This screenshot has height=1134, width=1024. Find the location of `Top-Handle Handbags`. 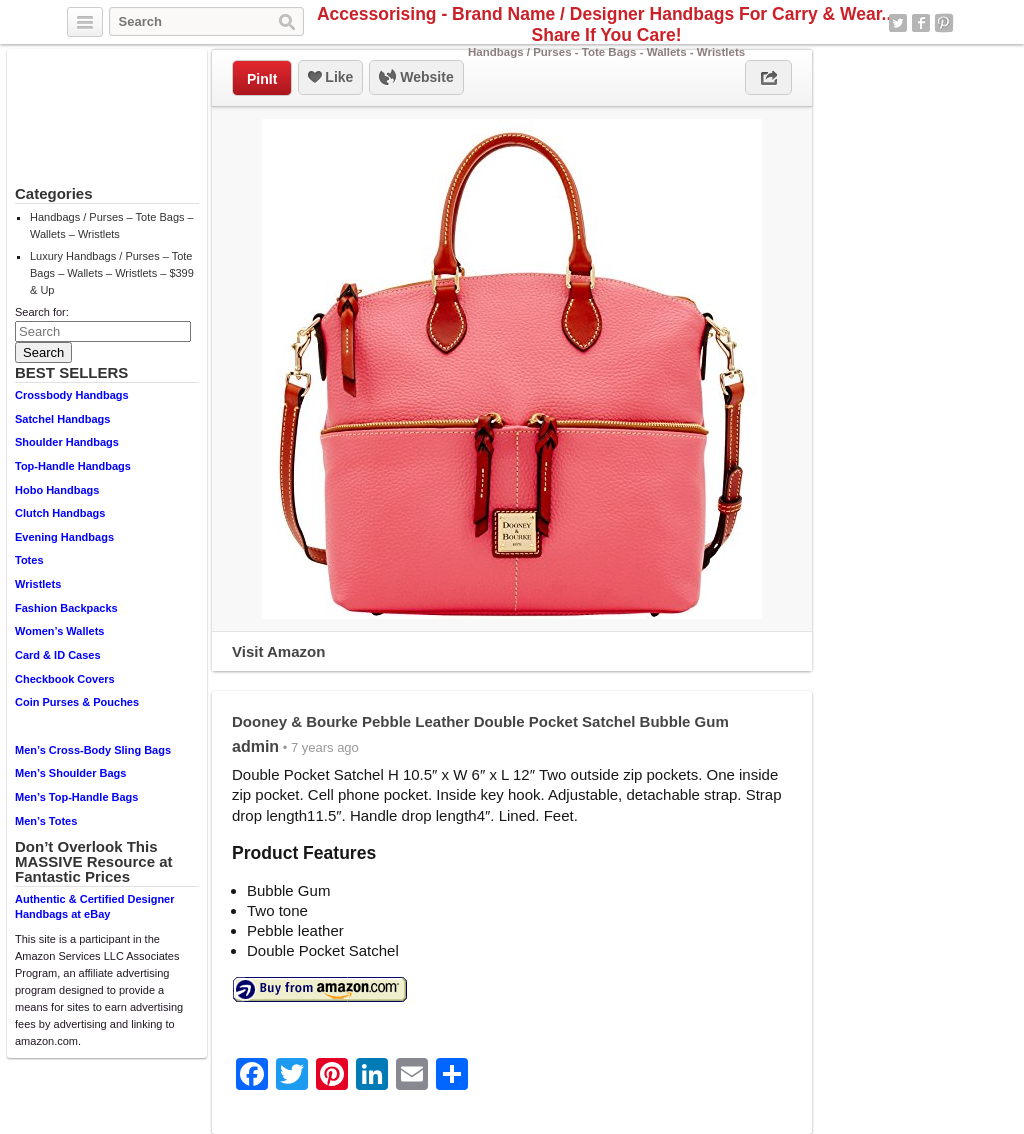

Top-Handle Handbags is located at coordinates (73, 466).